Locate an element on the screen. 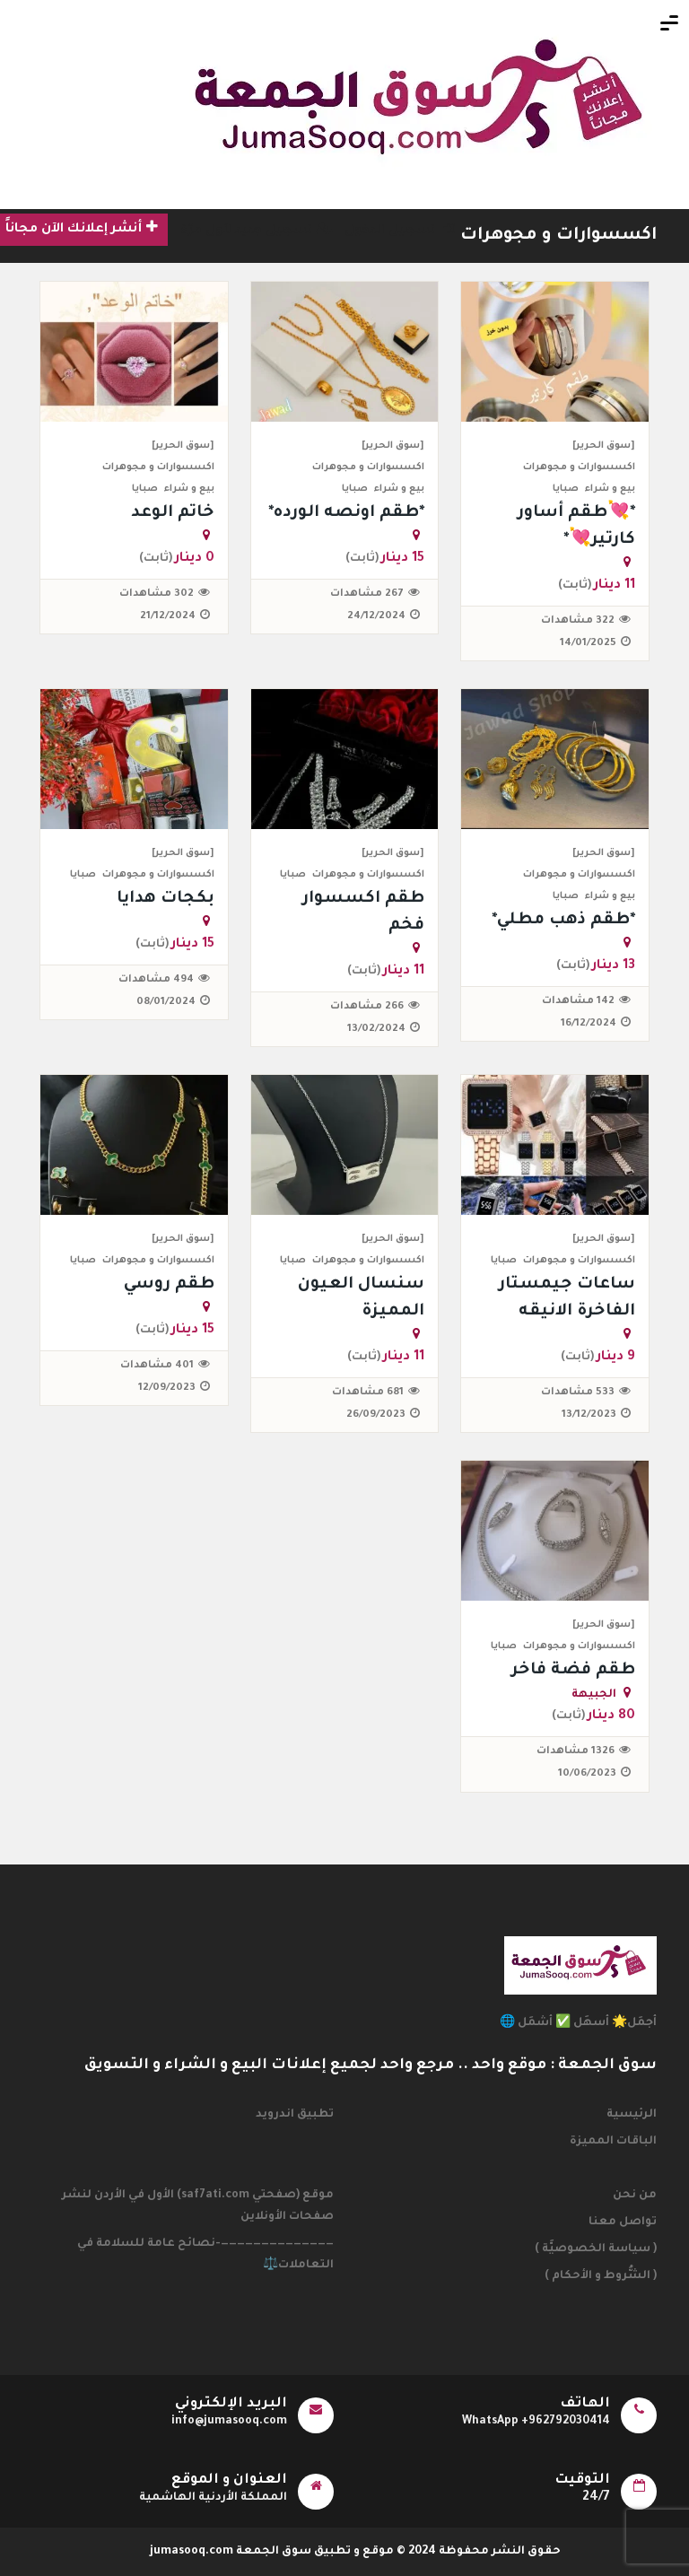 The width and height of the screenshot is (689, 2576). من نحن is located at coordinates (635, 2195).